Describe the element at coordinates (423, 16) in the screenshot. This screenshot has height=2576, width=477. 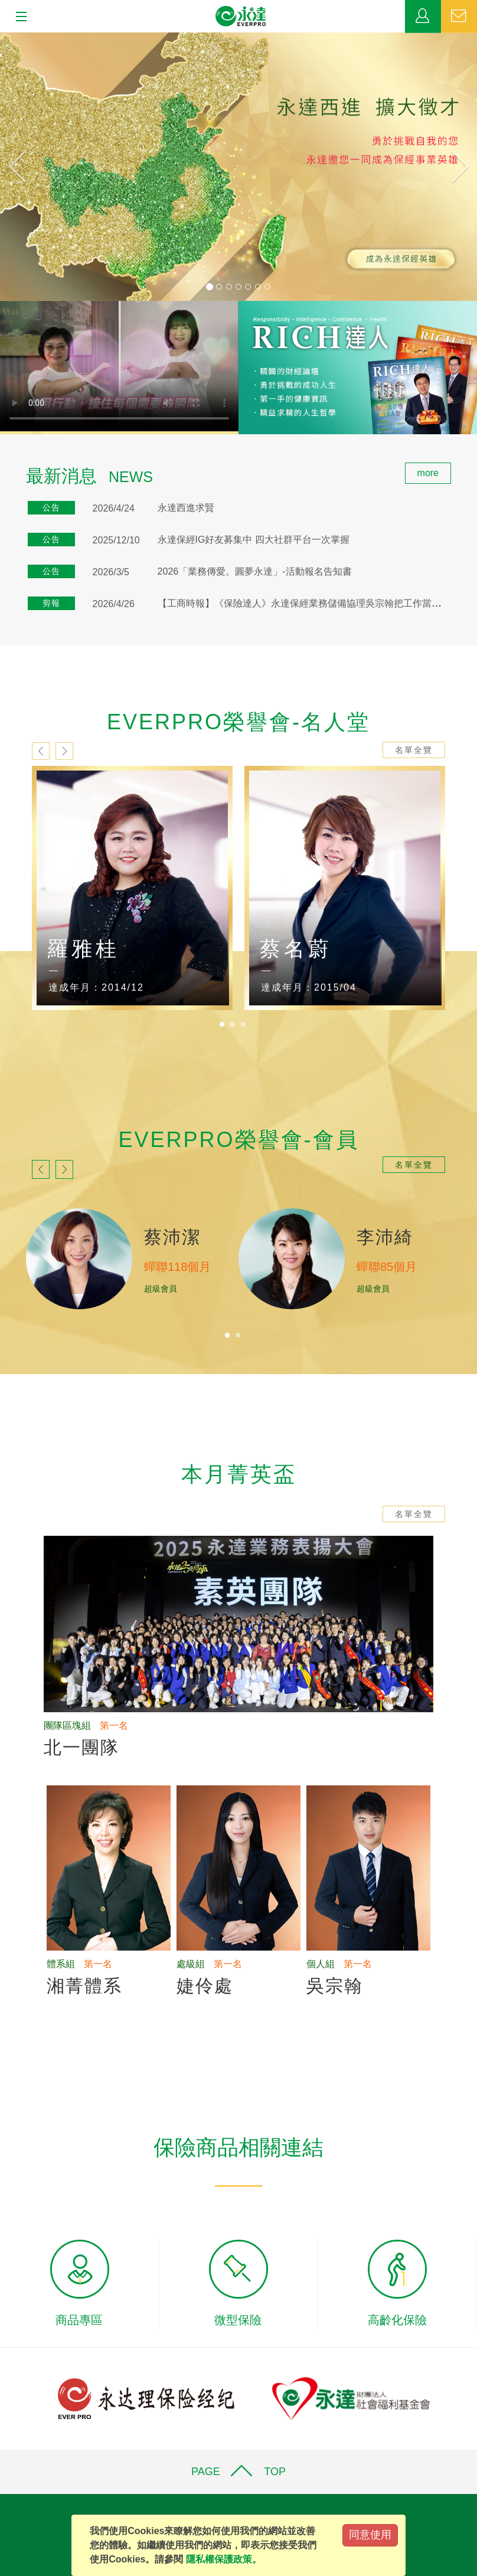
I see `業務專區` at that location.